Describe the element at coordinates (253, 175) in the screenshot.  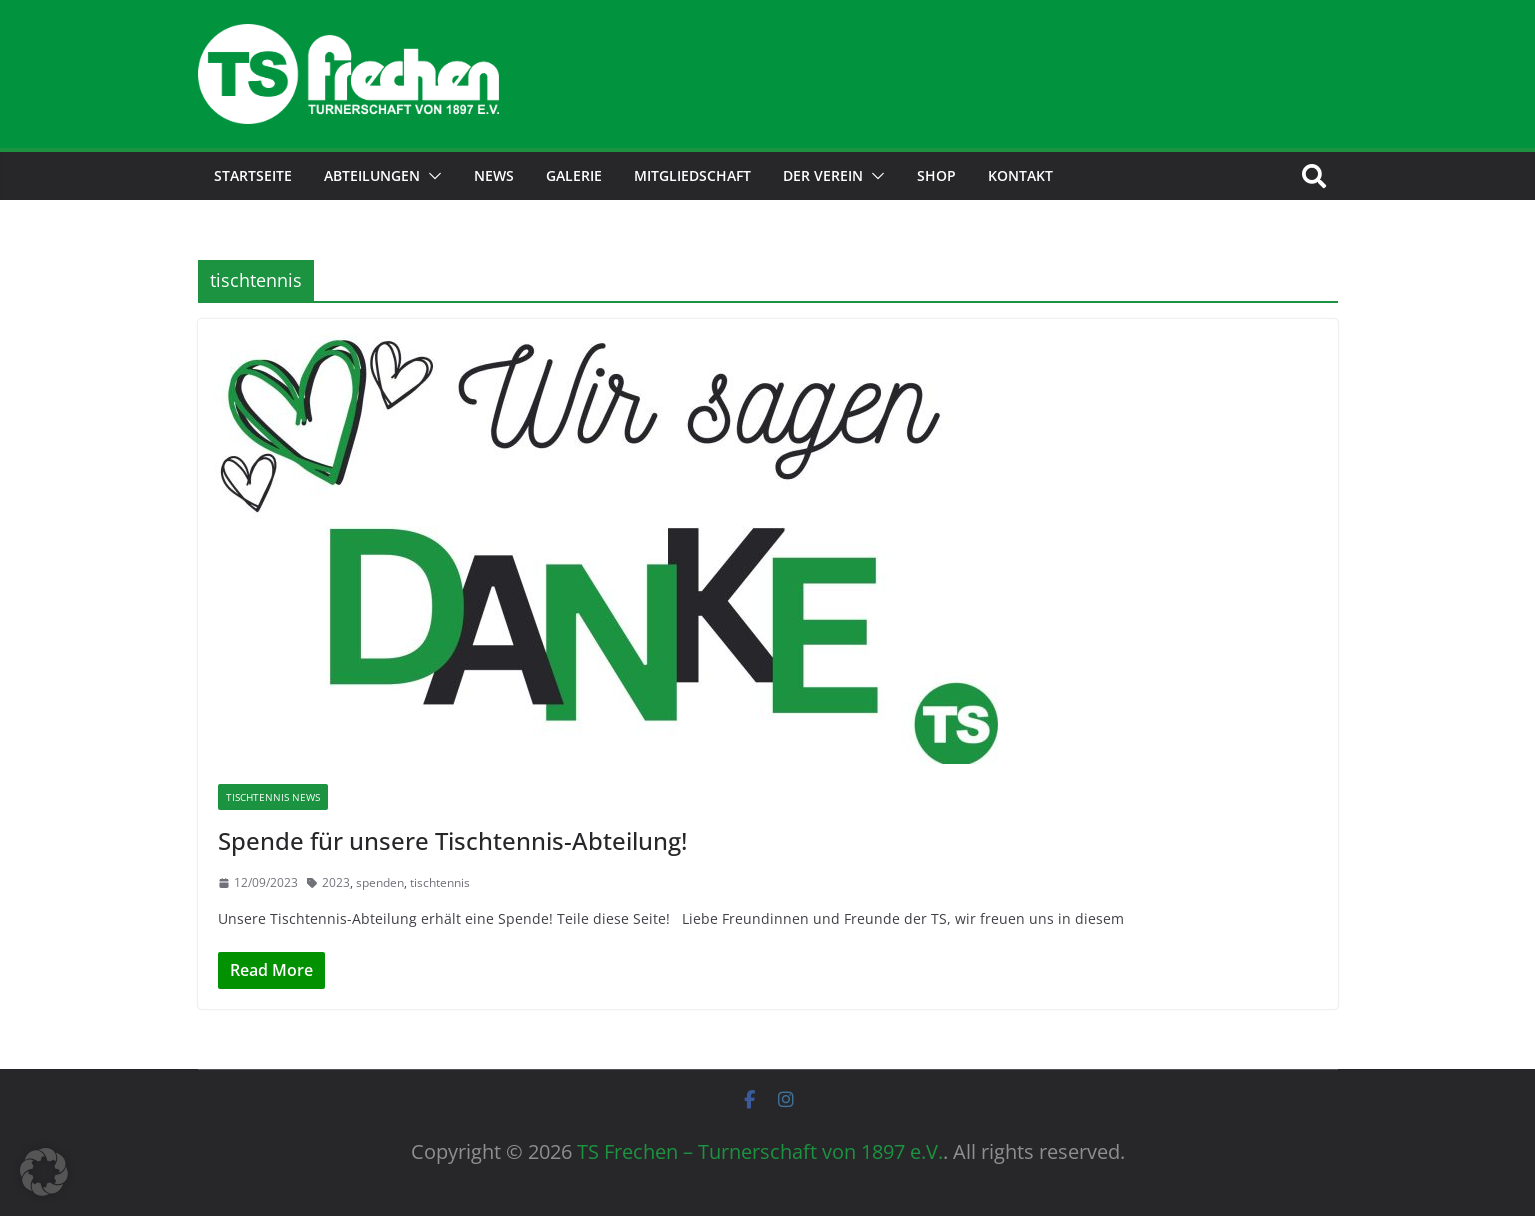
I see `Startseite` at that location.